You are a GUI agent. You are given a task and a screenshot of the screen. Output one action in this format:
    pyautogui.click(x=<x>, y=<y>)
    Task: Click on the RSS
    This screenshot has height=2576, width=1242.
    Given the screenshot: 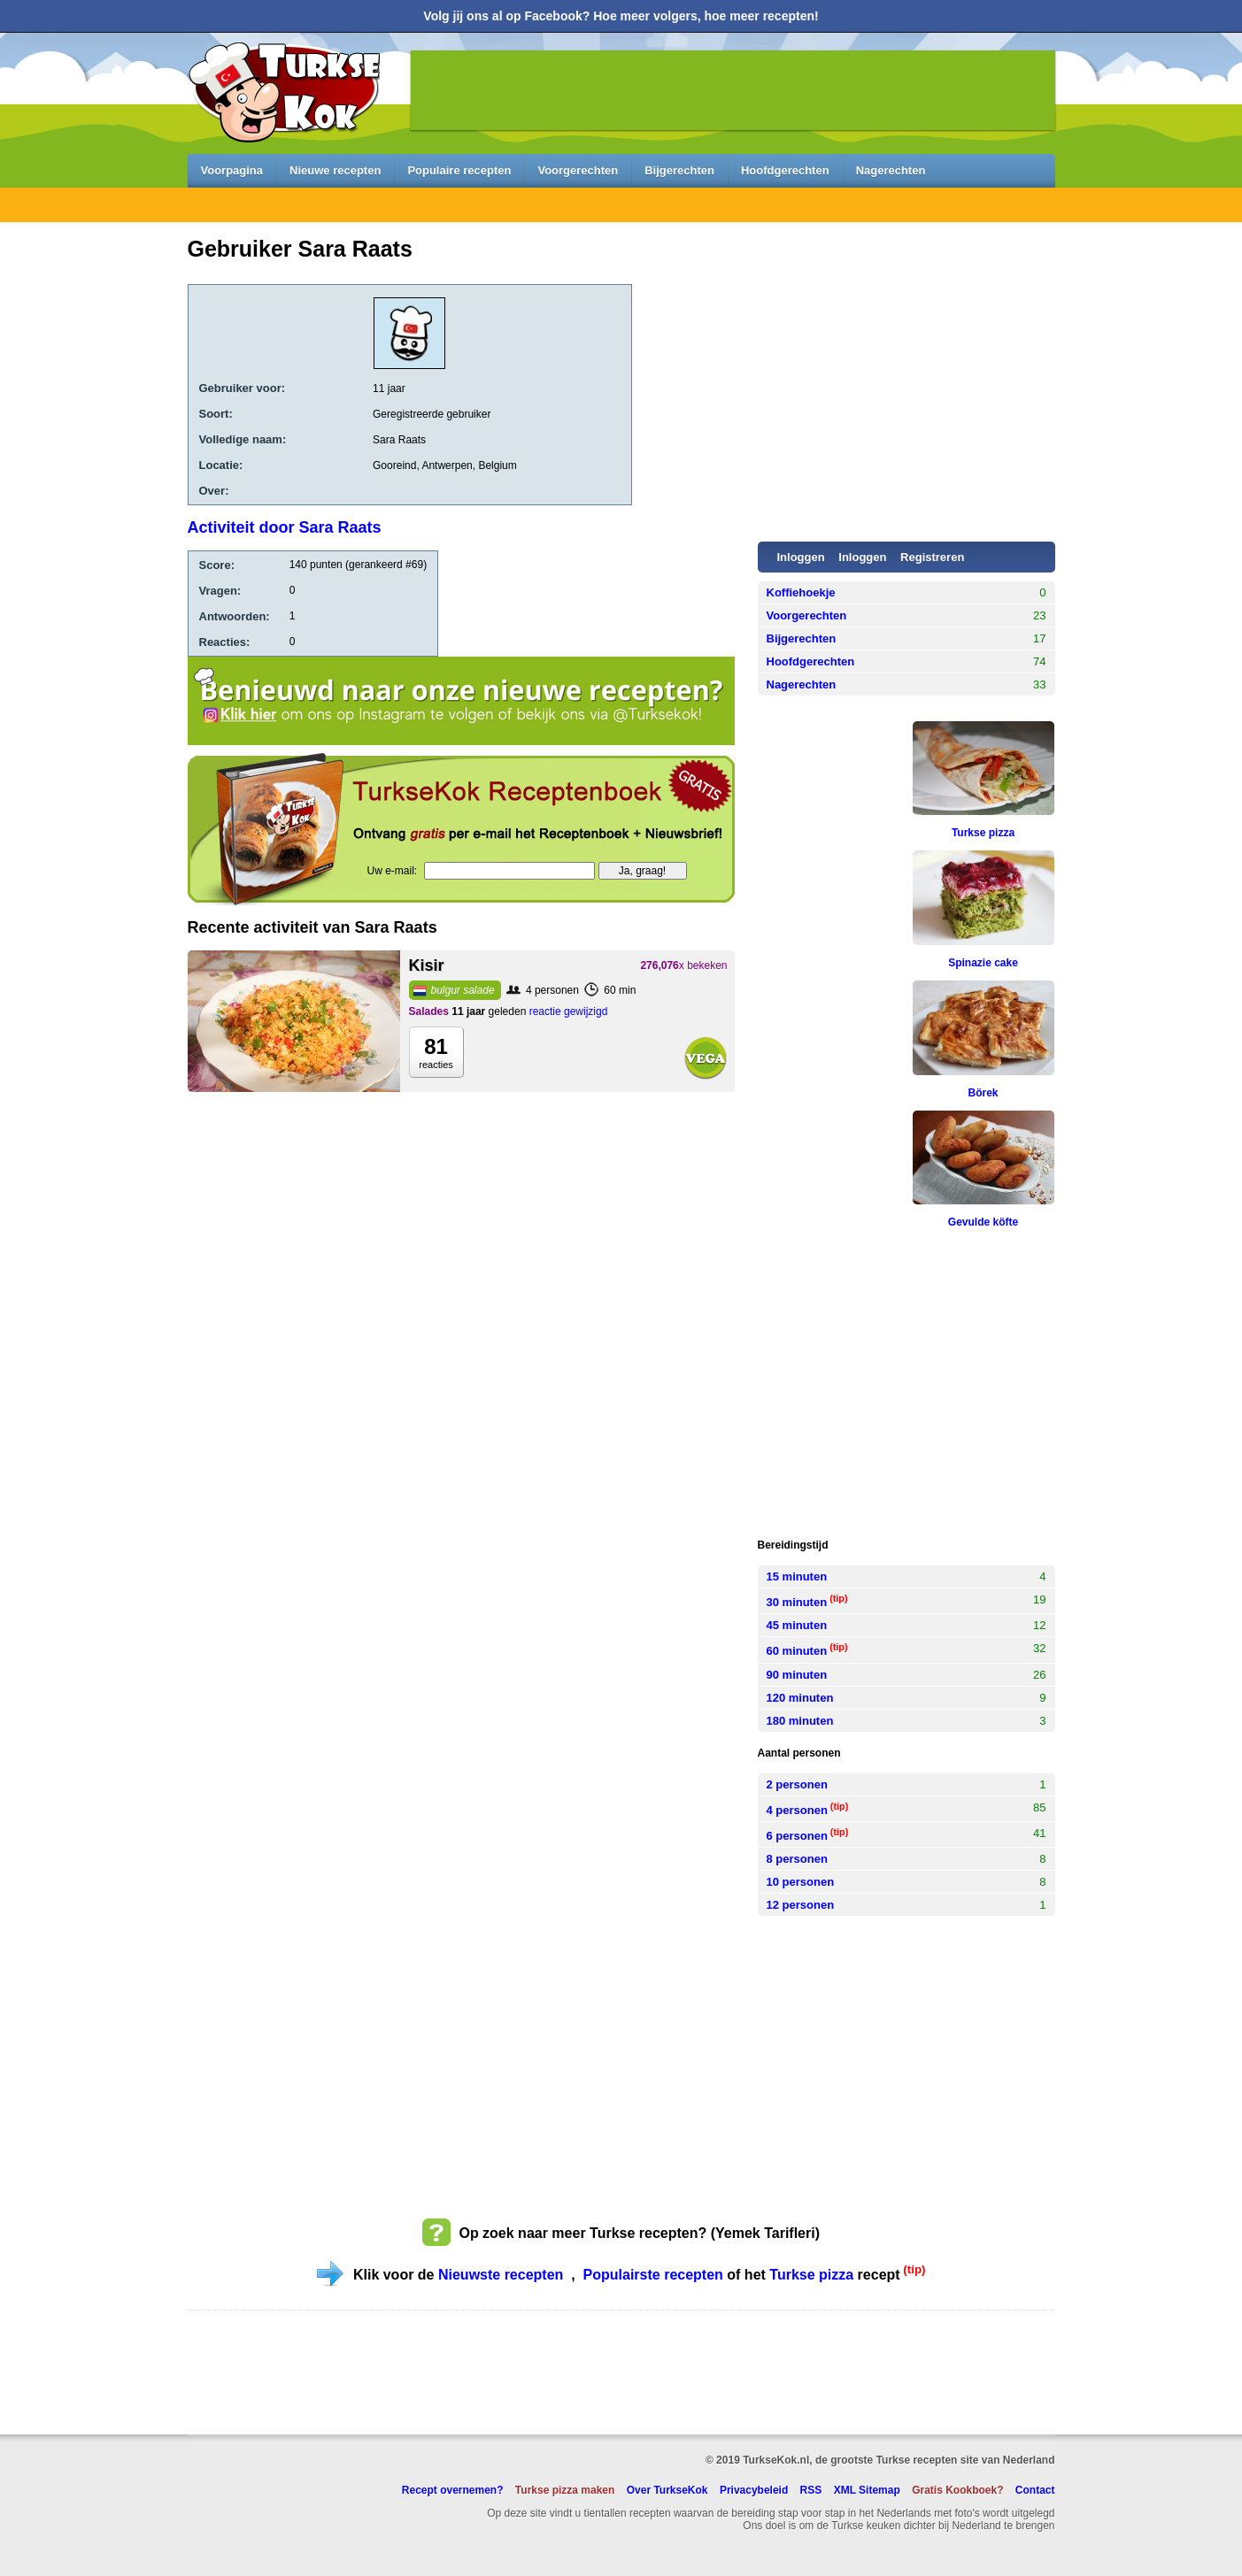 What is the action you would take?
    pyautogui.click(x=811, y=2490)
    